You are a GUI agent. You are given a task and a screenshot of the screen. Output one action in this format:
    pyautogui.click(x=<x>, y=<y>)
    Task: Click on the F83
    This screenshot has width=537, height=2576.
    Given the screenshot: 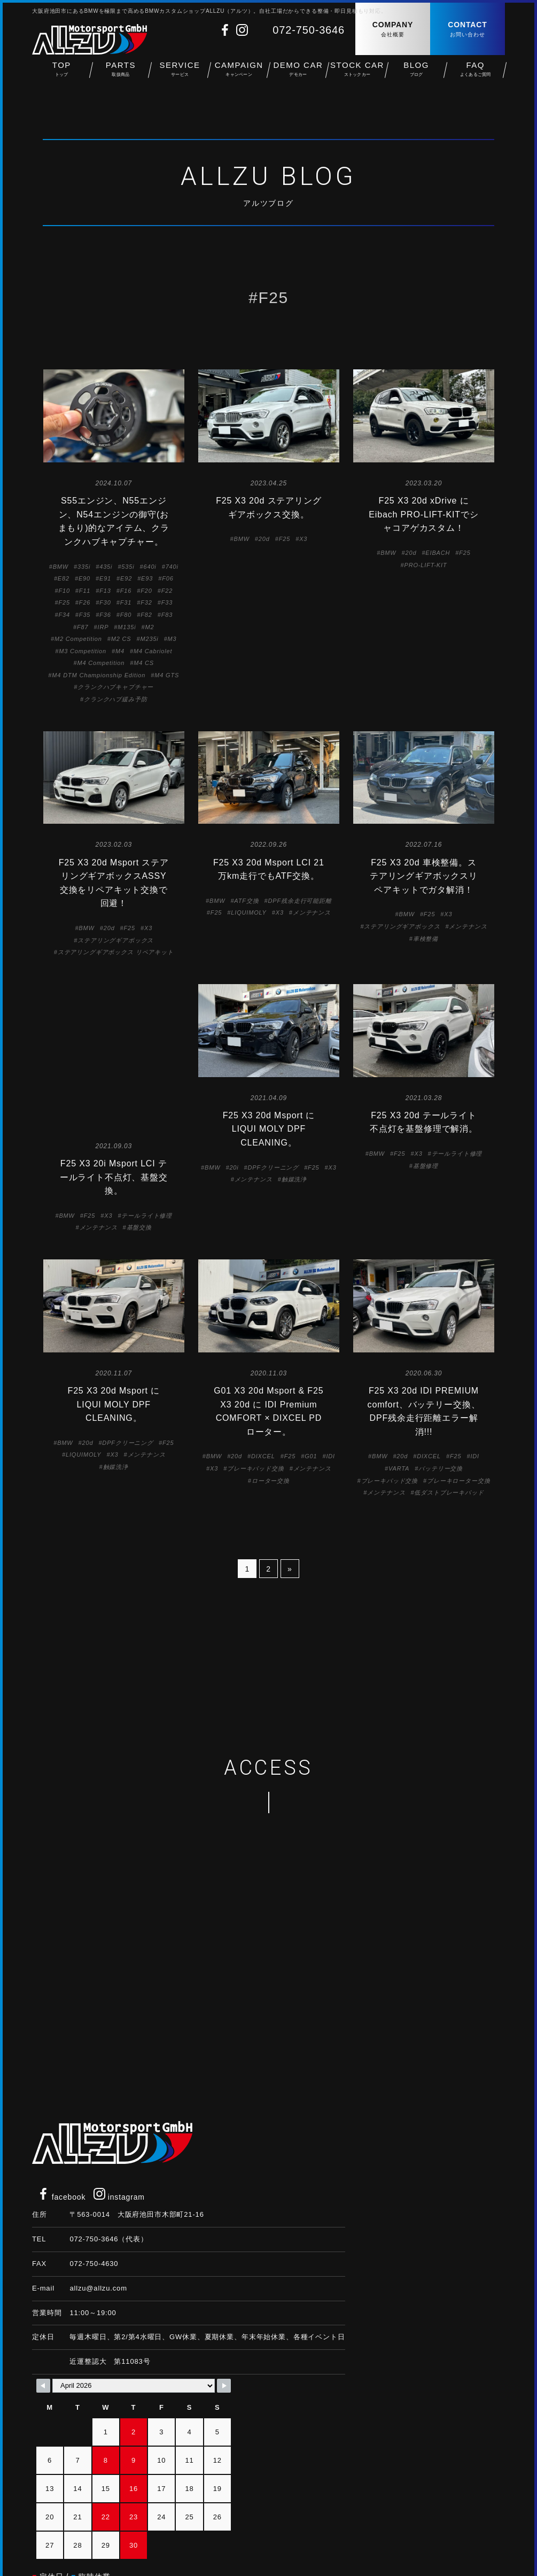 What is the action you would take?
    pyautogui.click(x=167, y=615)
    